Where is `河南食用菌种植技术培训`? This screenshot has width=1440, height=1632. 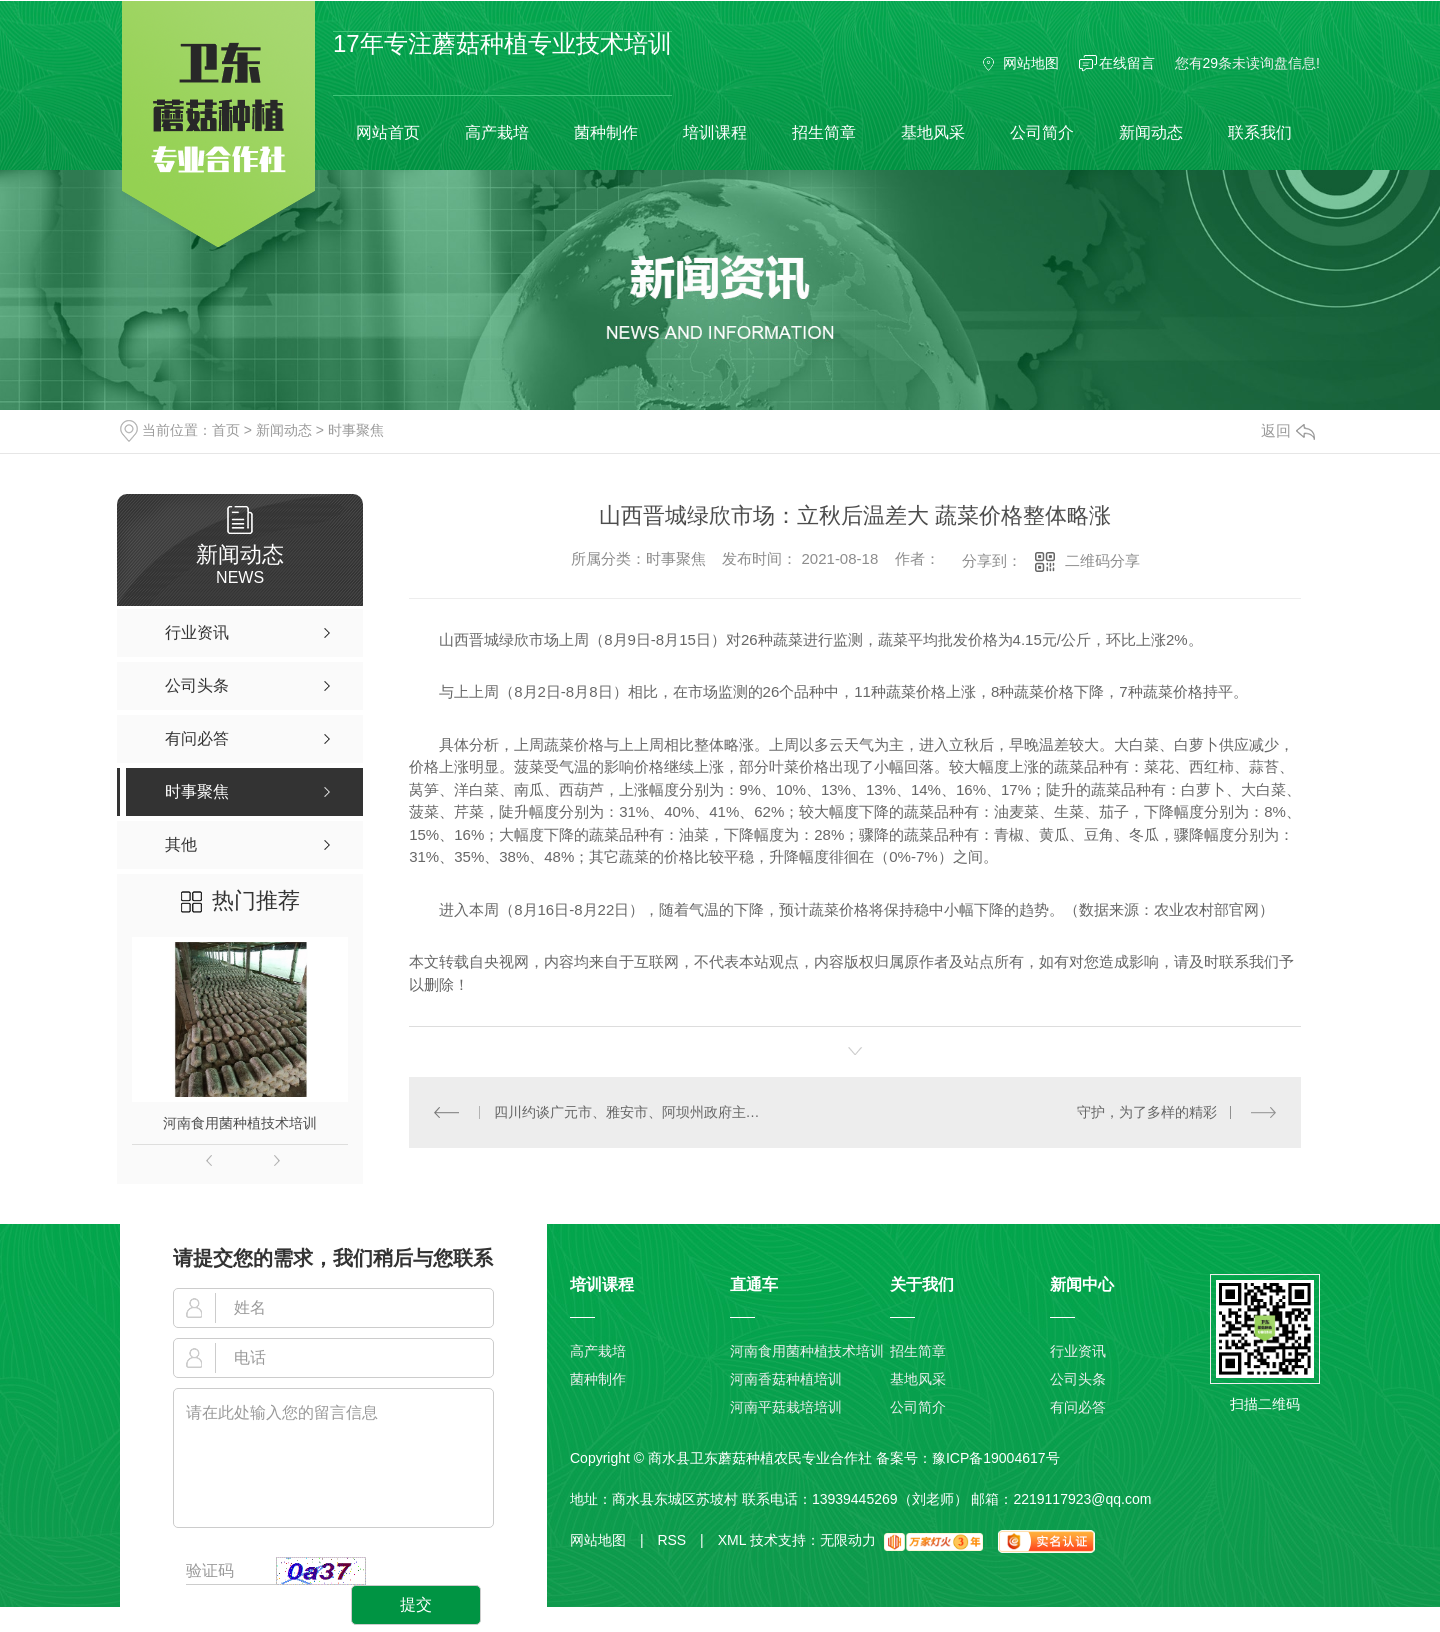
河南食用菌种植技术培训 is located at coordinates (240, 1123).